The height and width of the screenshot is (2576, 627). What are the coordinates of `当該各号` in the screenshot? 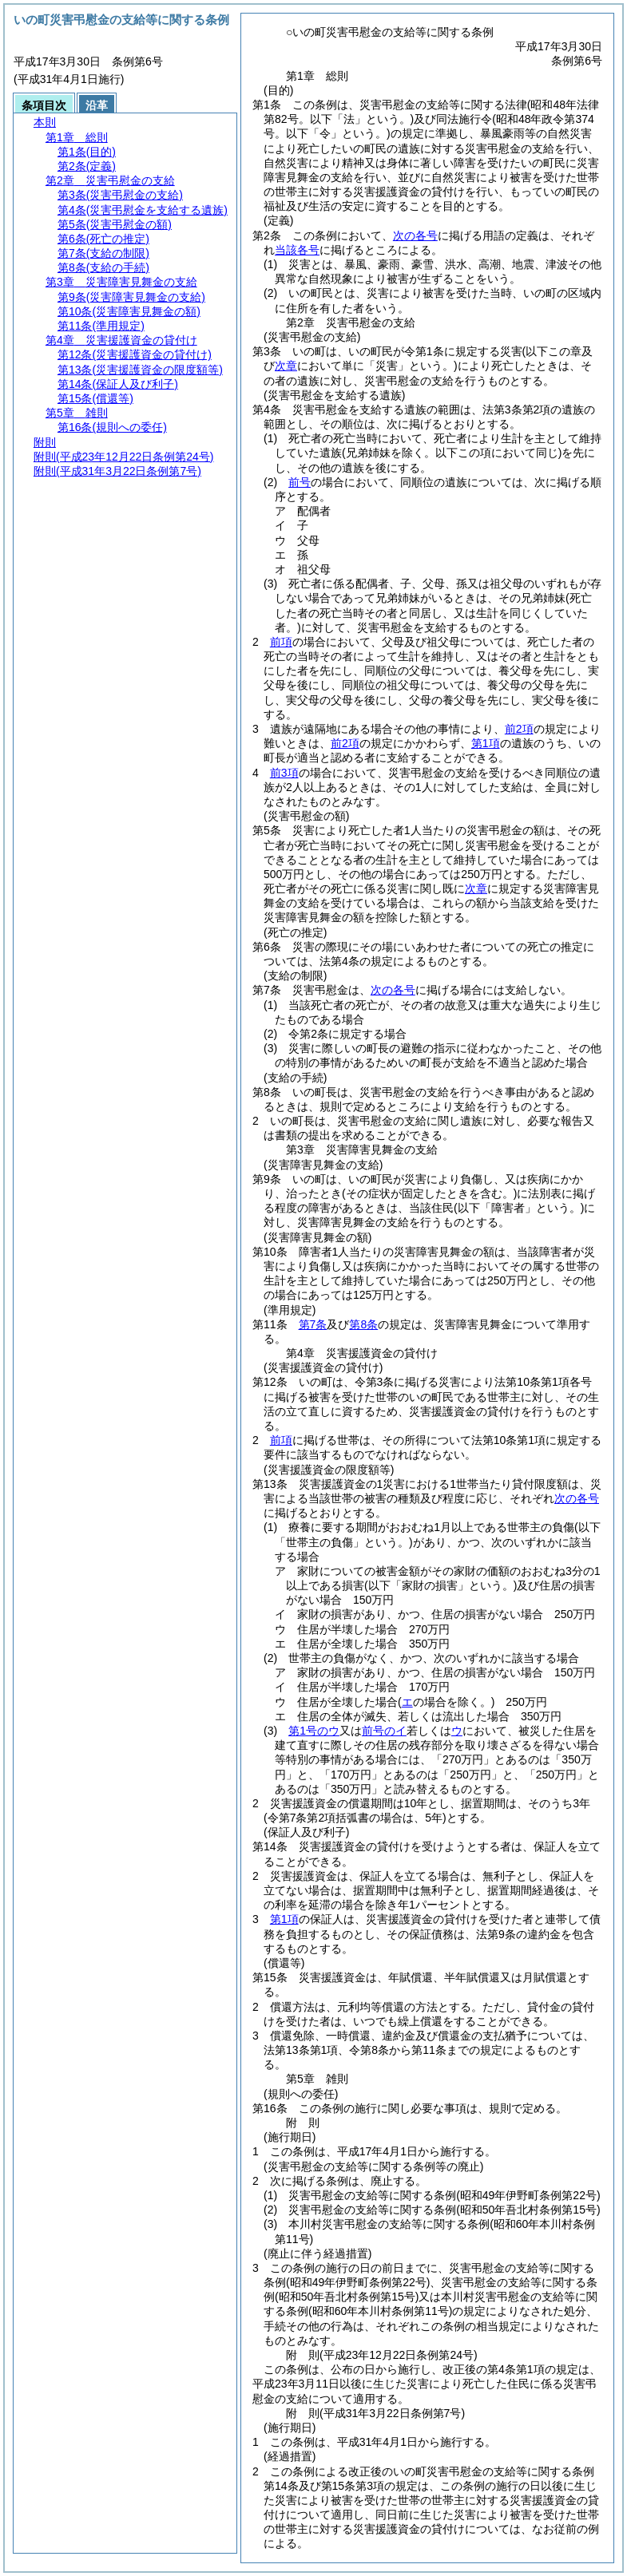 It's located at (297, 249).